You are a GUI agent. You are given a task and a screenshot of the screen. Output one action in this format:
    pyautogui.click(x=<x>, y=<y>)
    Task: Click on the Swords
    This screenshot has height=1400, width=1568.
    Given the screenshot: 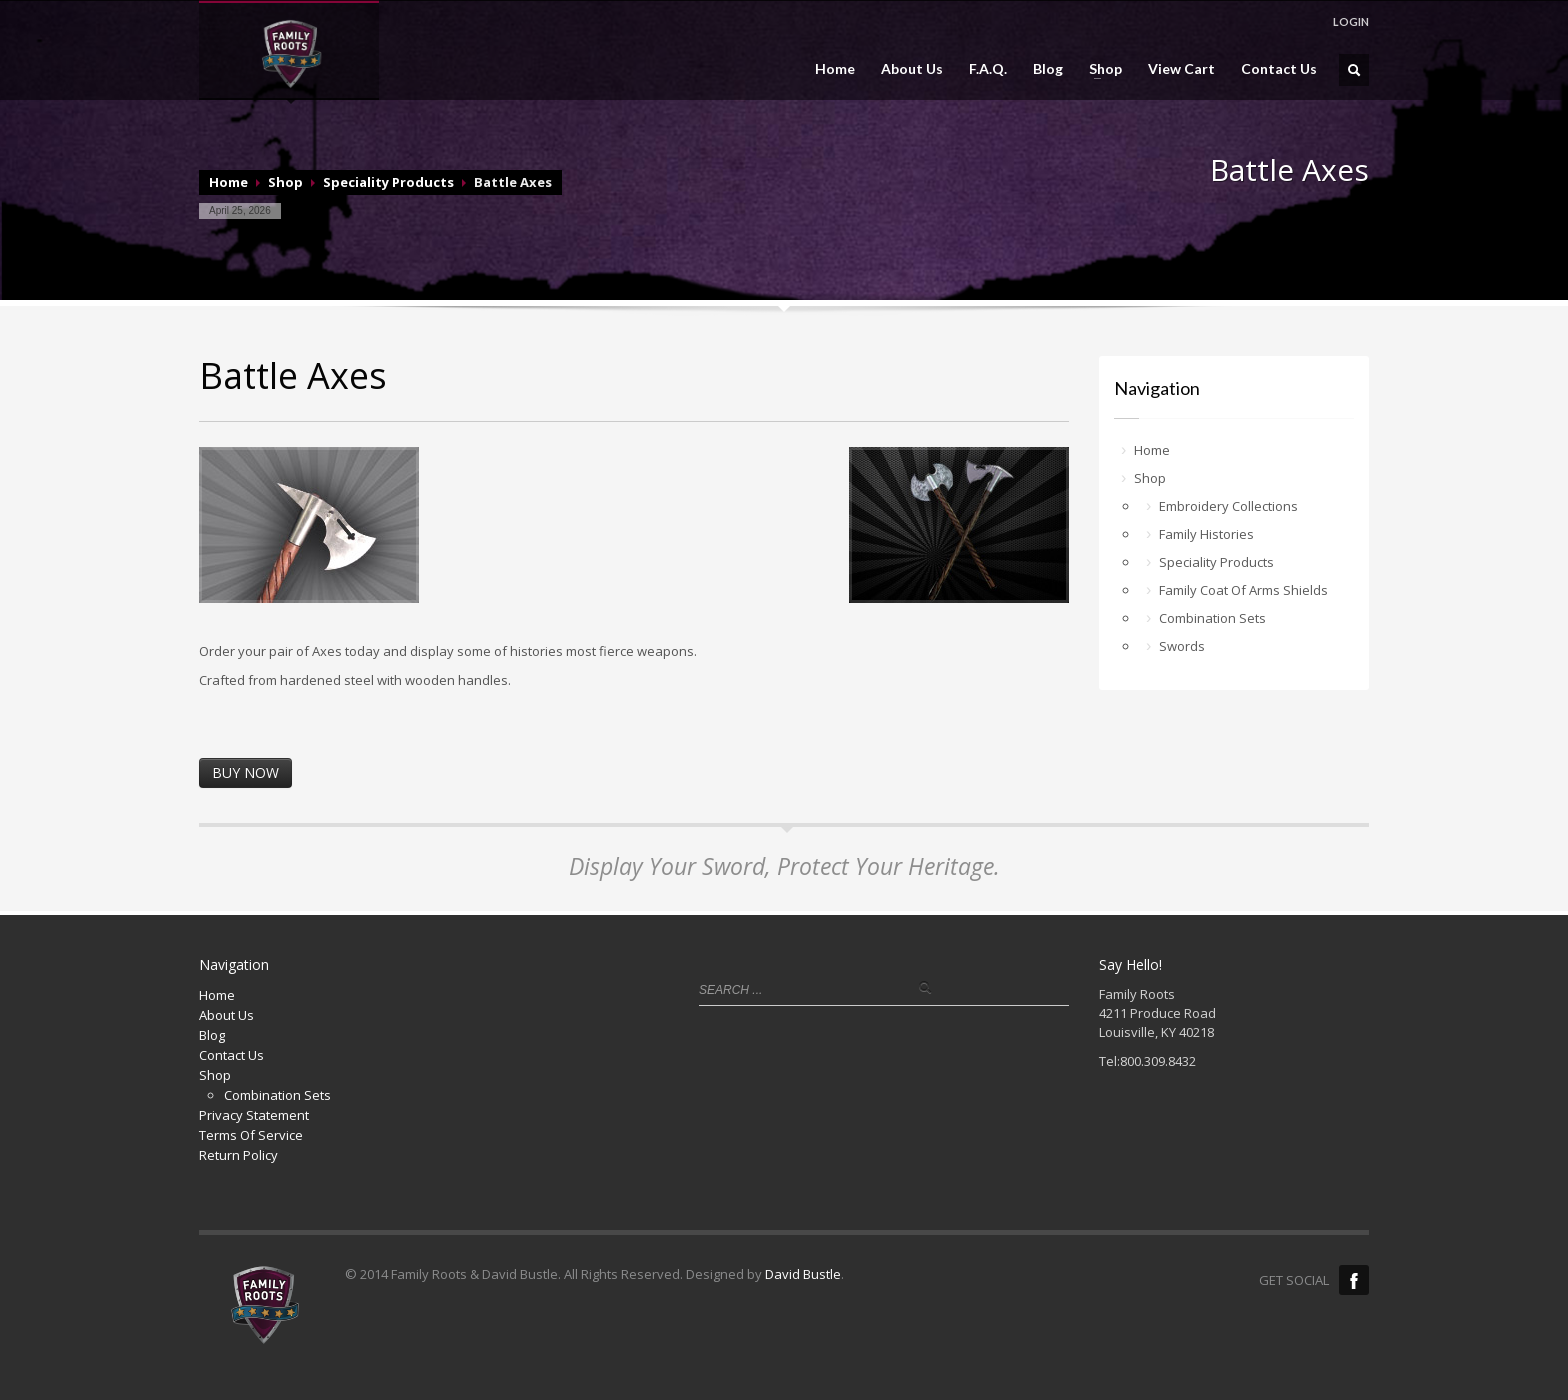 What is the action you would take?
    pyautogui.click(x=1182, y=646)
    